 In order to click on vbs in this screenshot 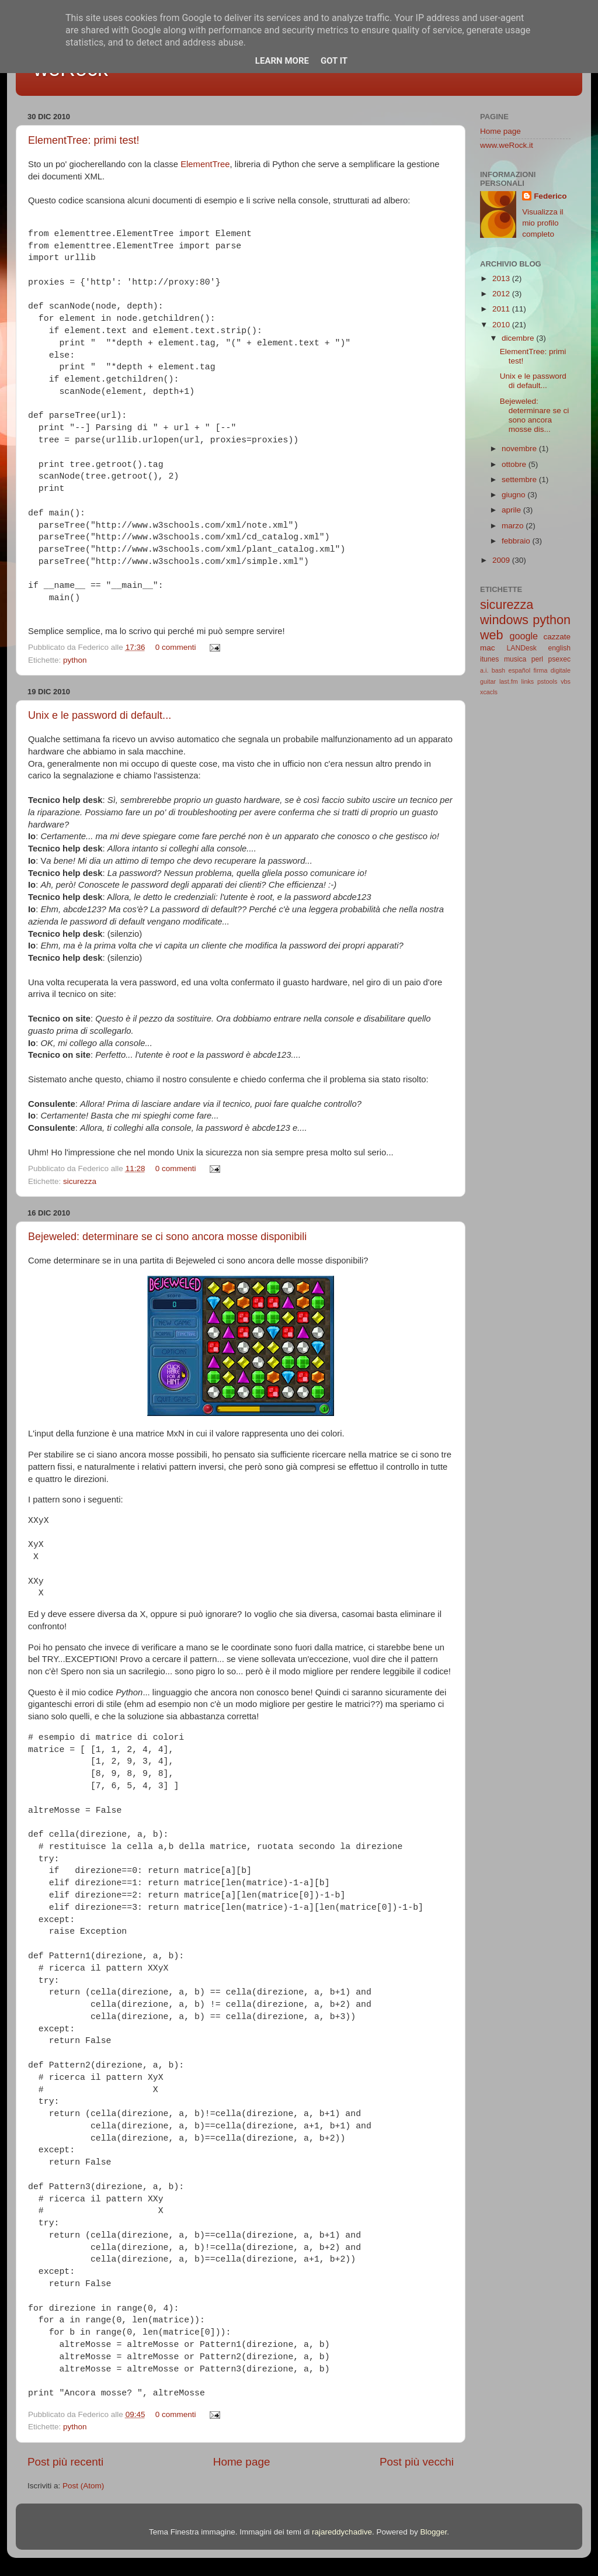, I will do `click(566, 681)`.